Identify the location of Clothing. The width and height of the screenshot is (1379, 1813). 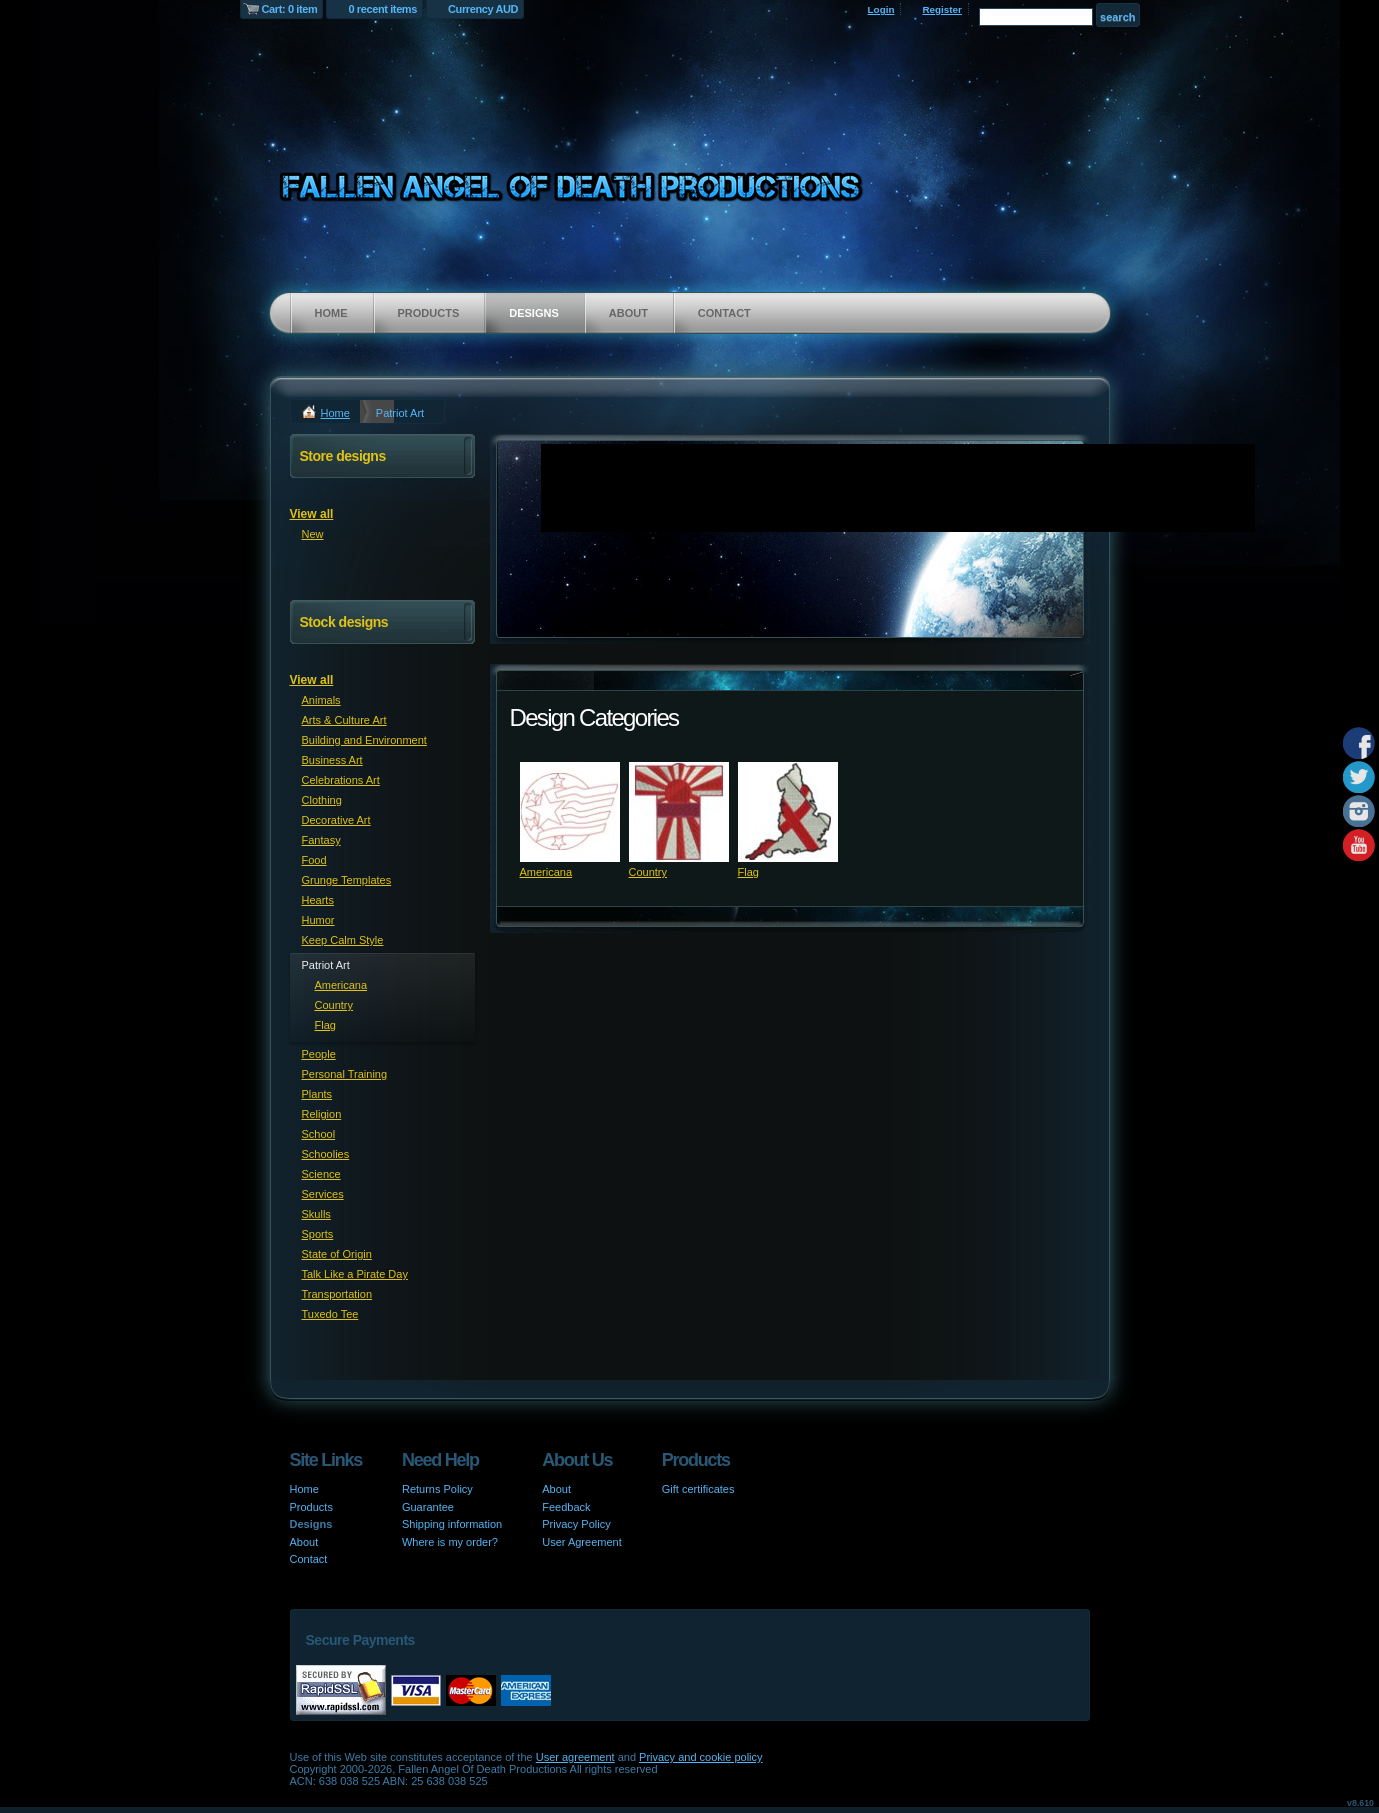
(322, 800).